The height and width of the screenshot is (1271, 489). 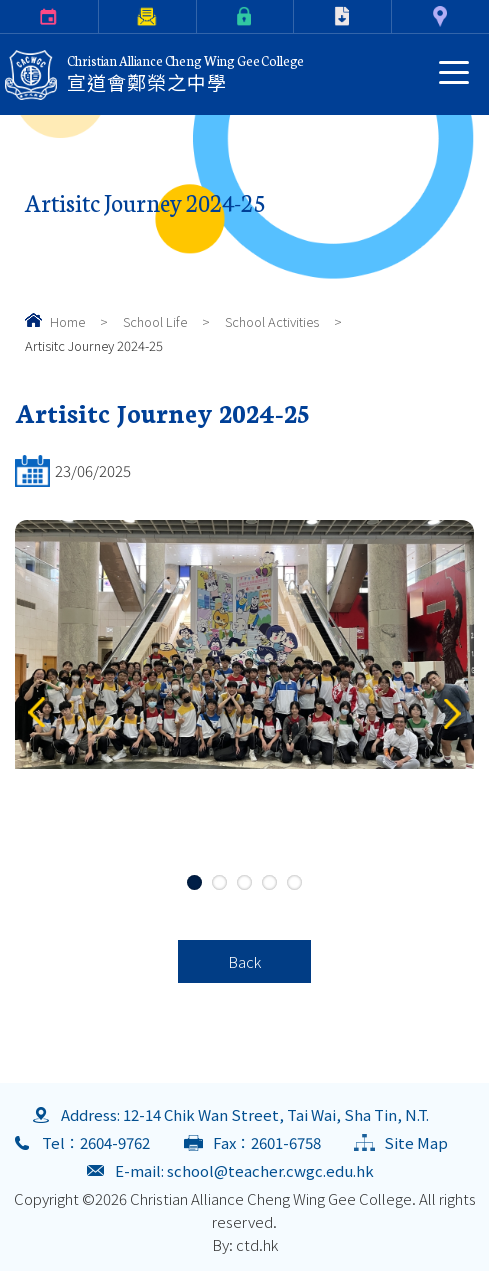 I want to click on Site Map, so click(x=416, y=1142).